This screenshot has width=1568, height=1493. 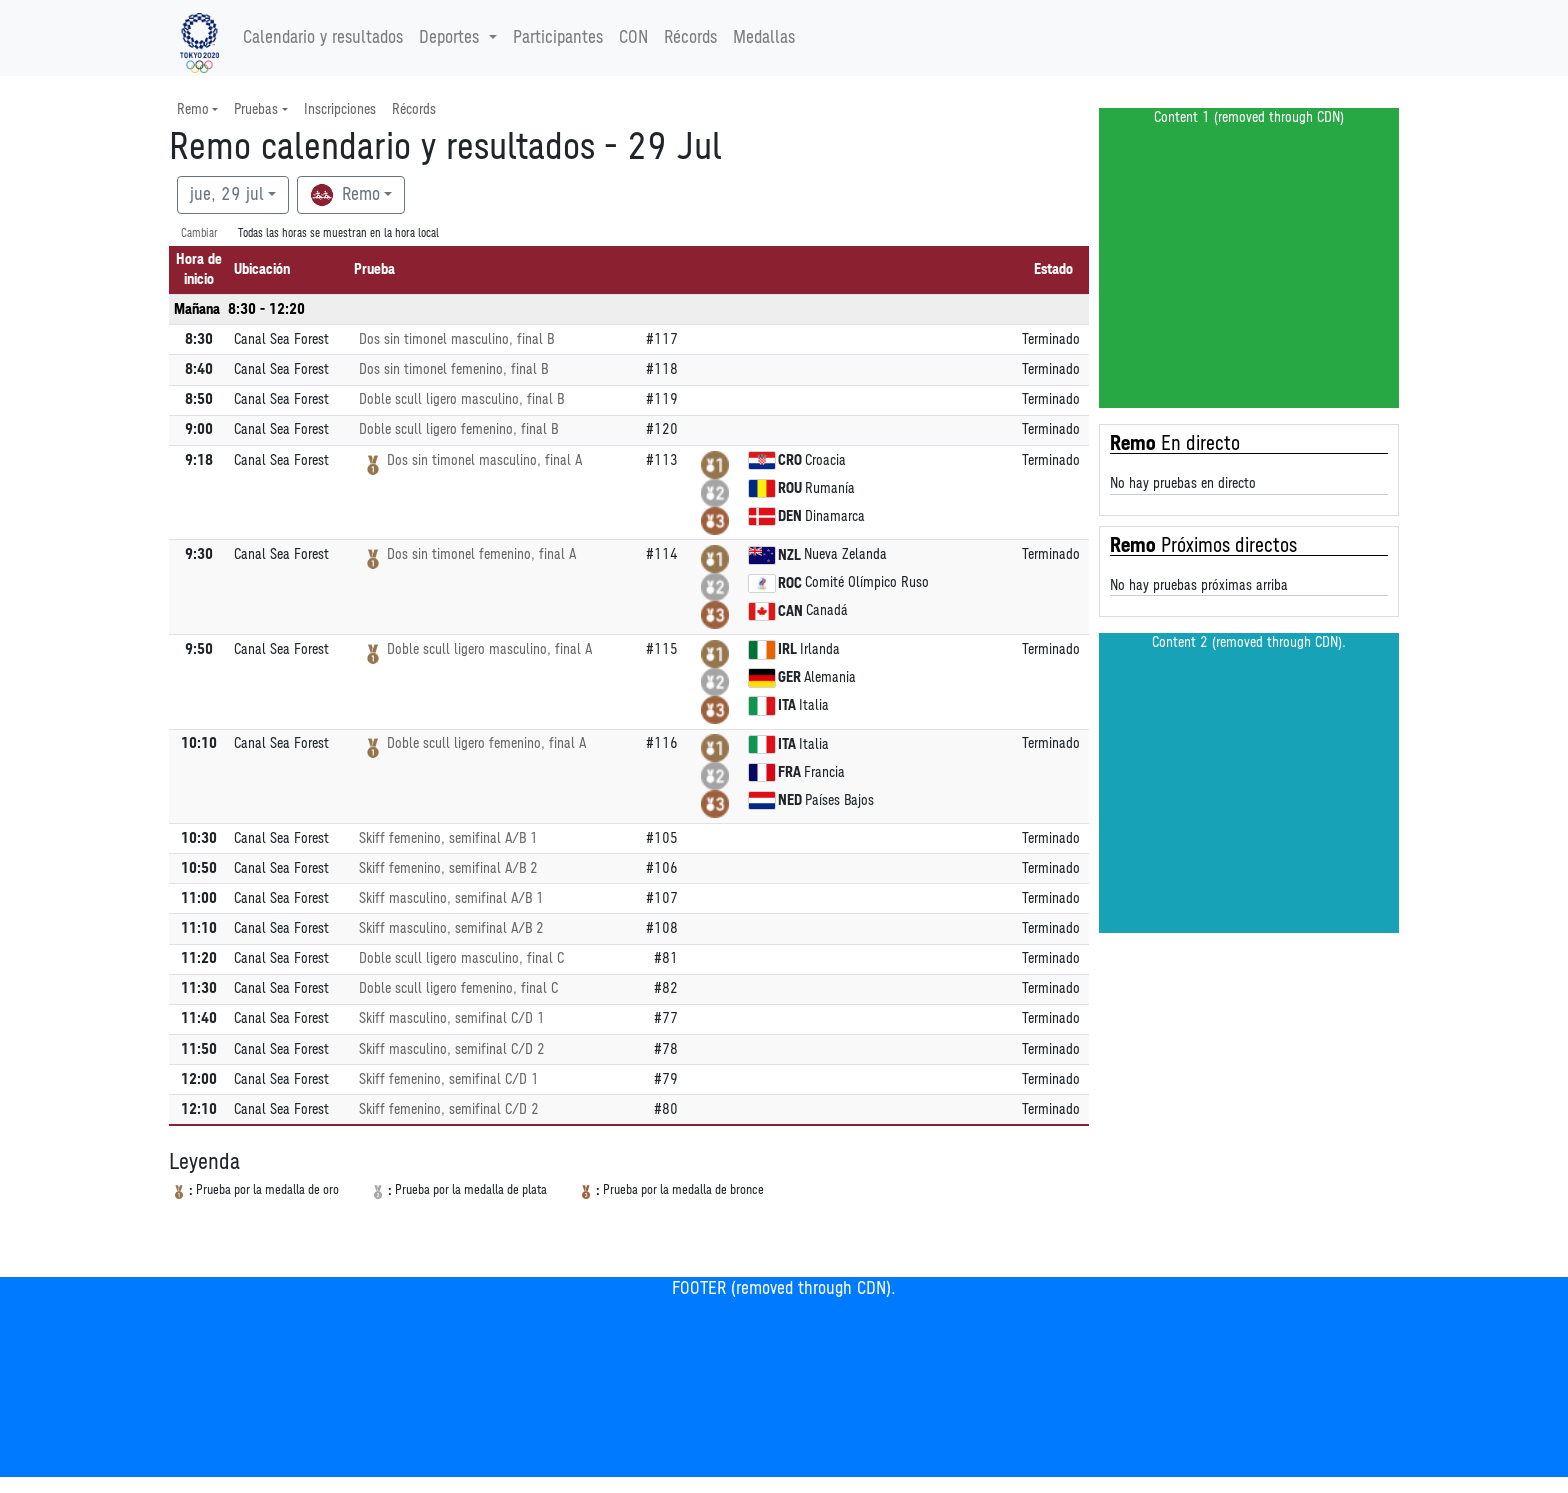 I want to click on Cambiar [SwitchTime.<!--__INTL_NOT_DEFINED___D_LabelSwitchTime_-->], so click(x=199, y=233).